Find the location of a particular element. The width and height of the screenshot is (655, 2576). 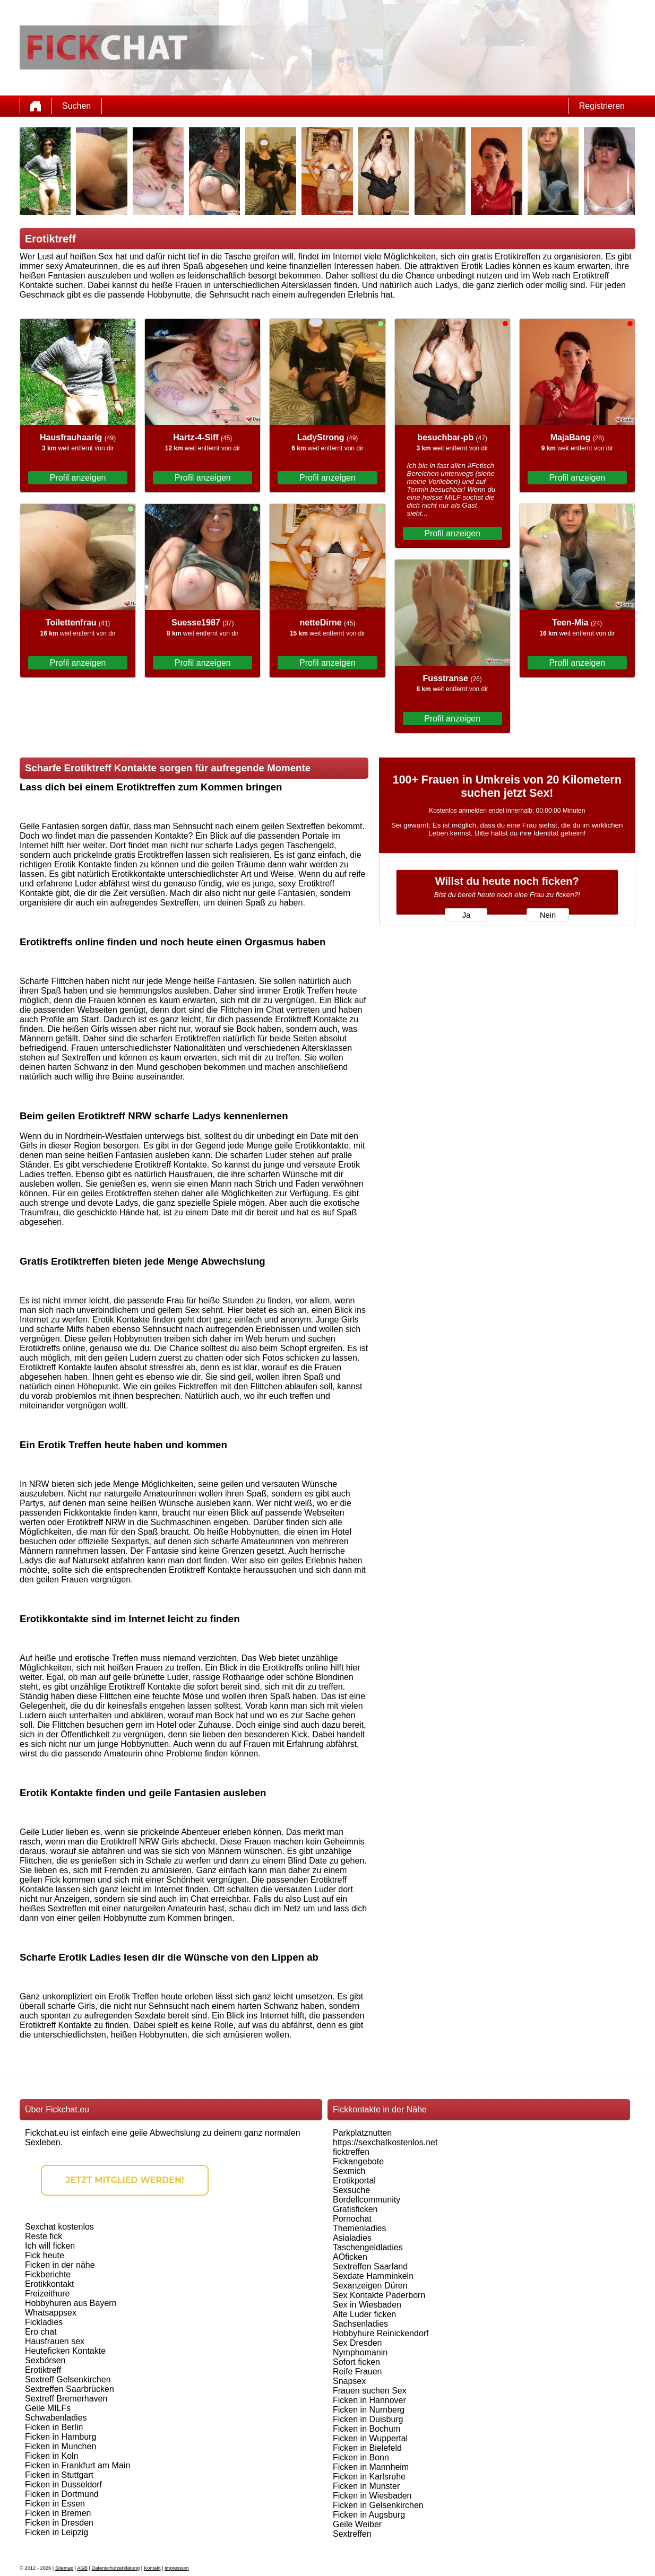

Ficken in der nähe is located at coordinates (60, 2264).